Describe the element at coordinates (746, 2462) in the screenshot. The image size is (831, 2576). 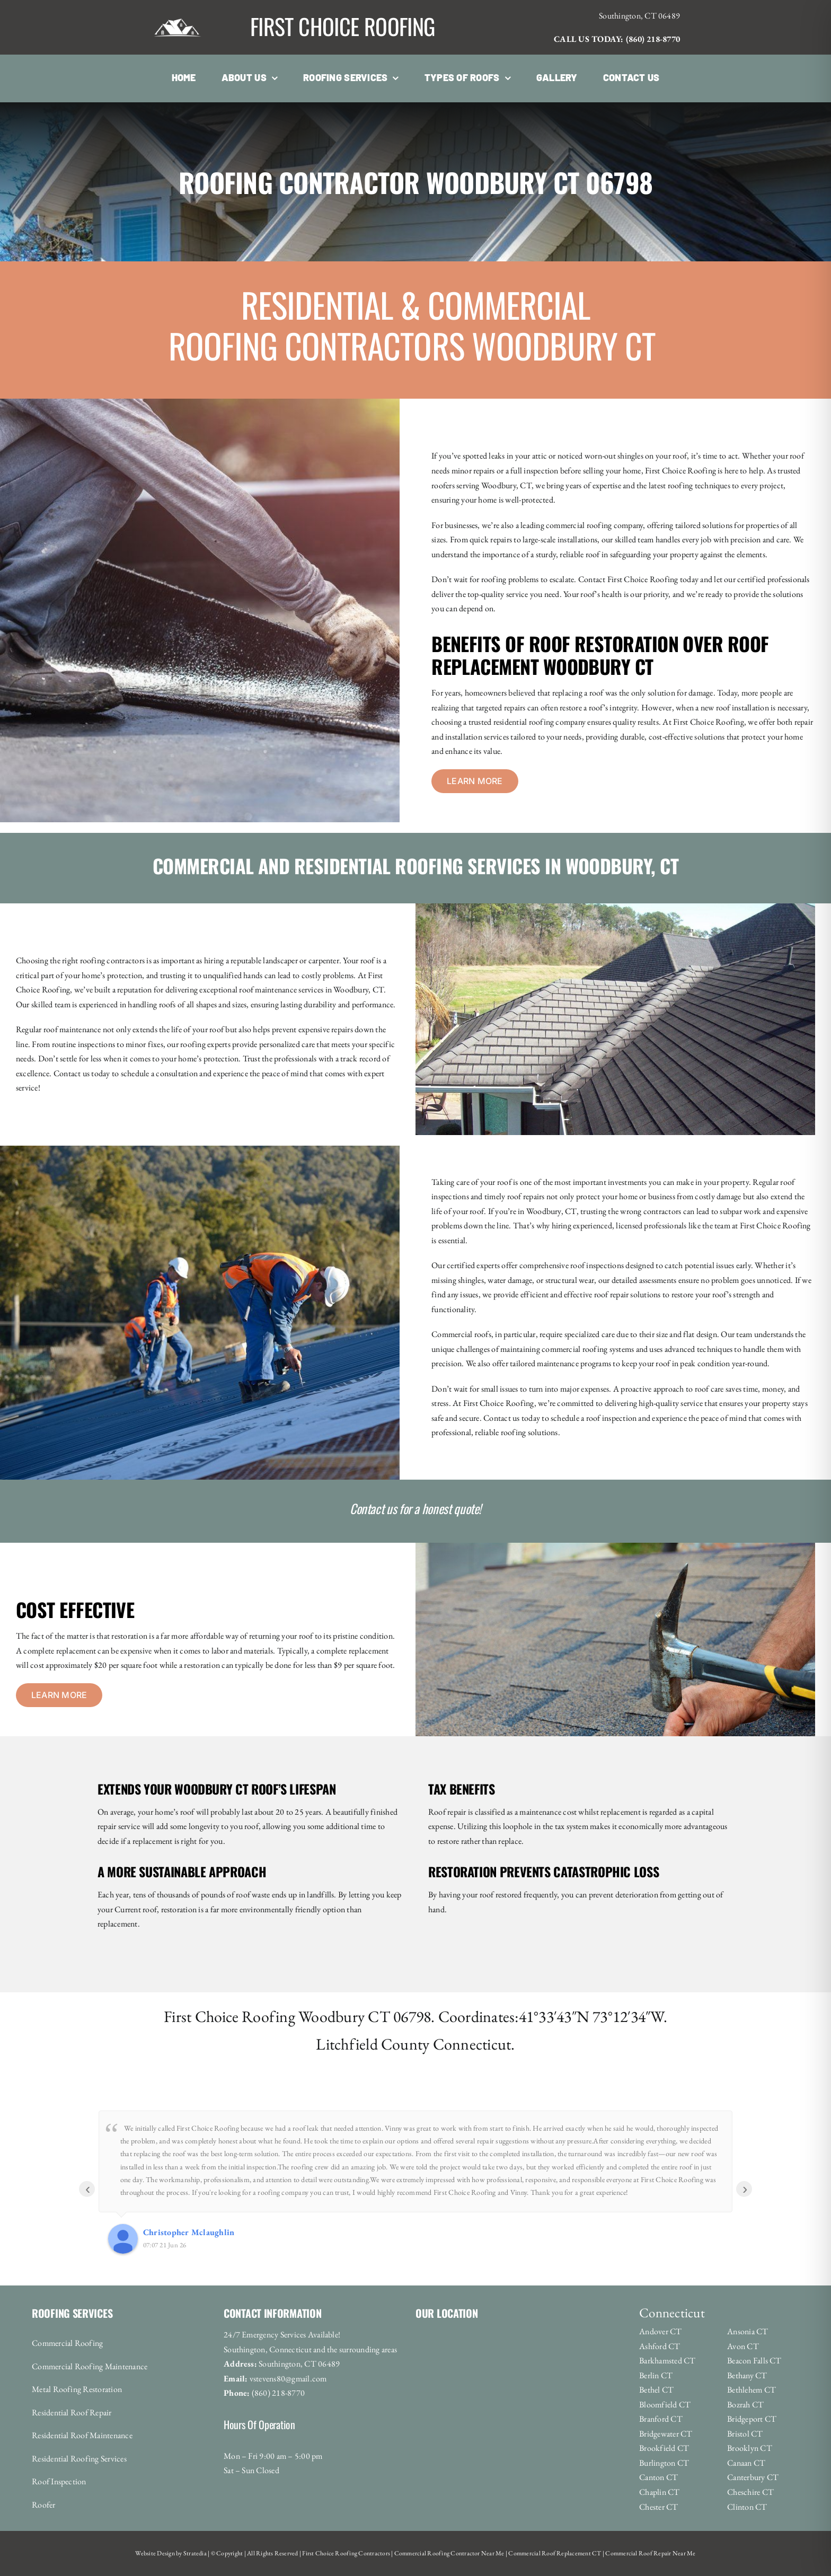
I see `Canaan CT` at that location.